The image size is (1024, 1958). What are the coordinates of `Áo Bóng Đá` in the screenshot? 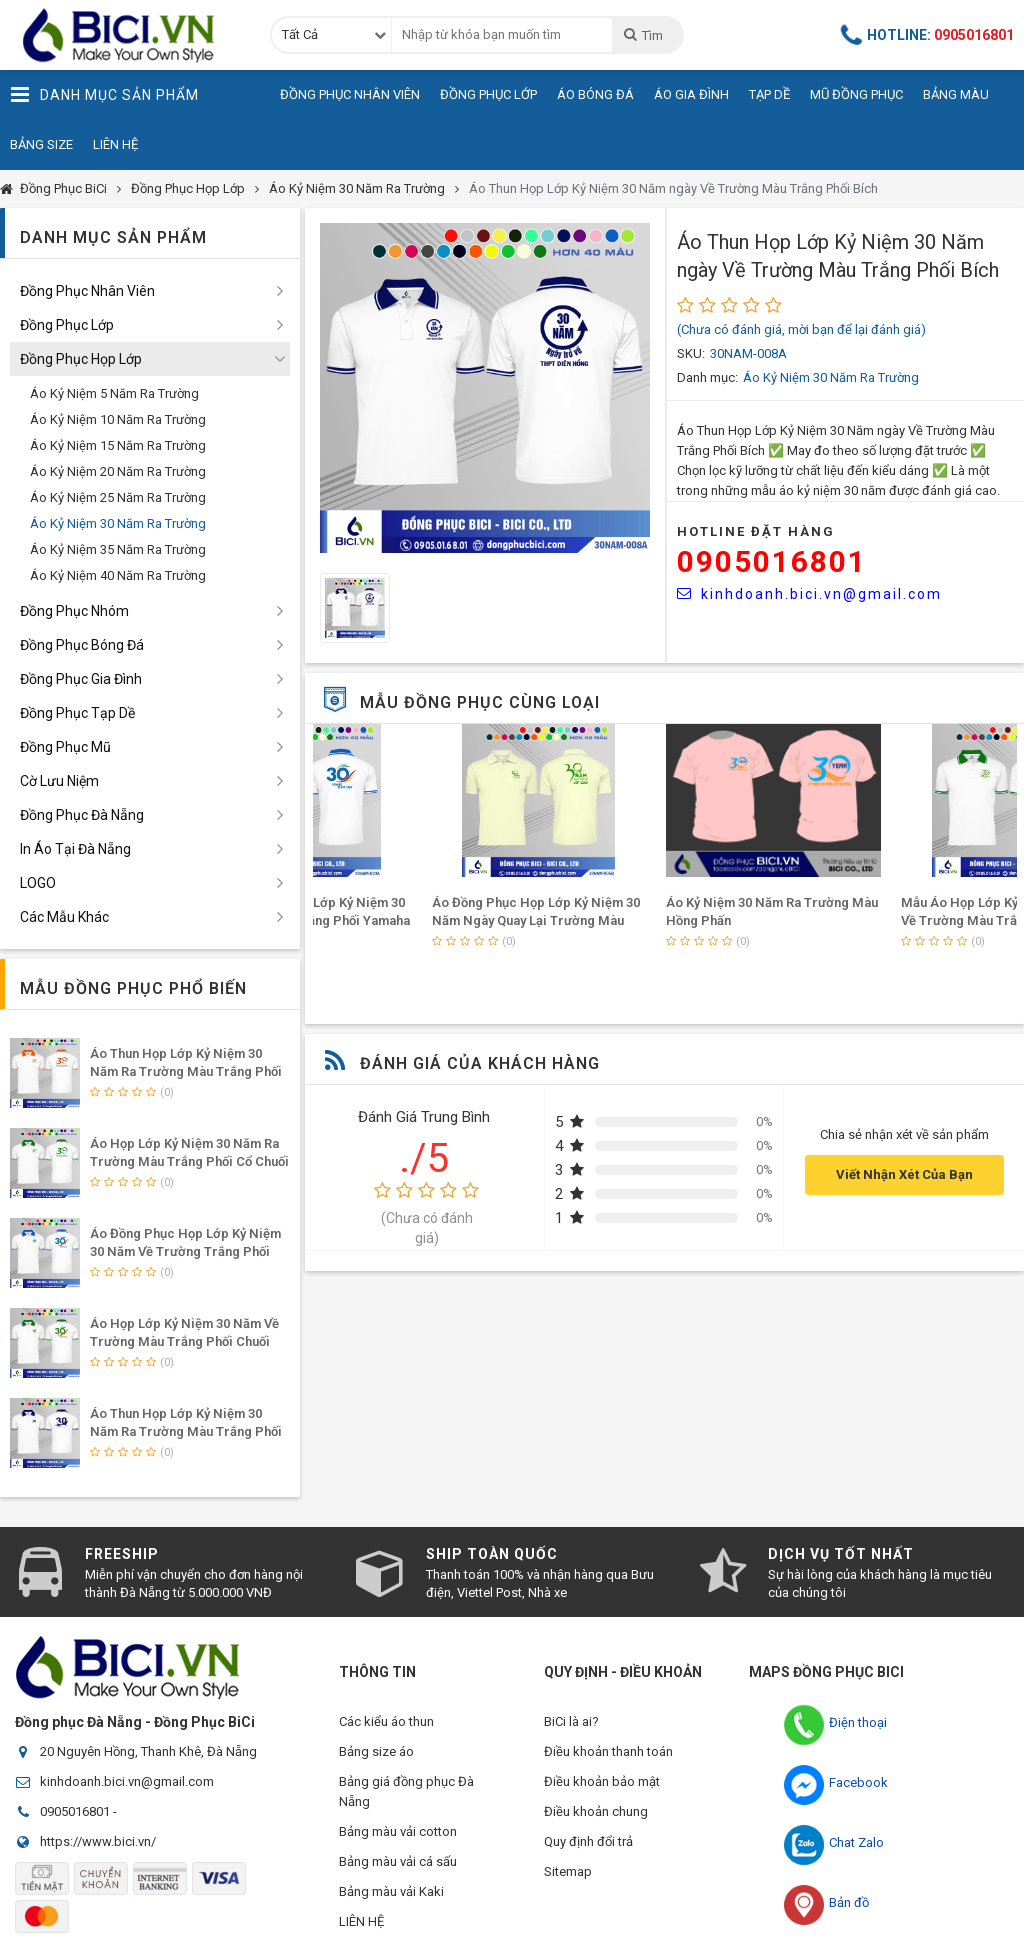 It's located at (595, 94).